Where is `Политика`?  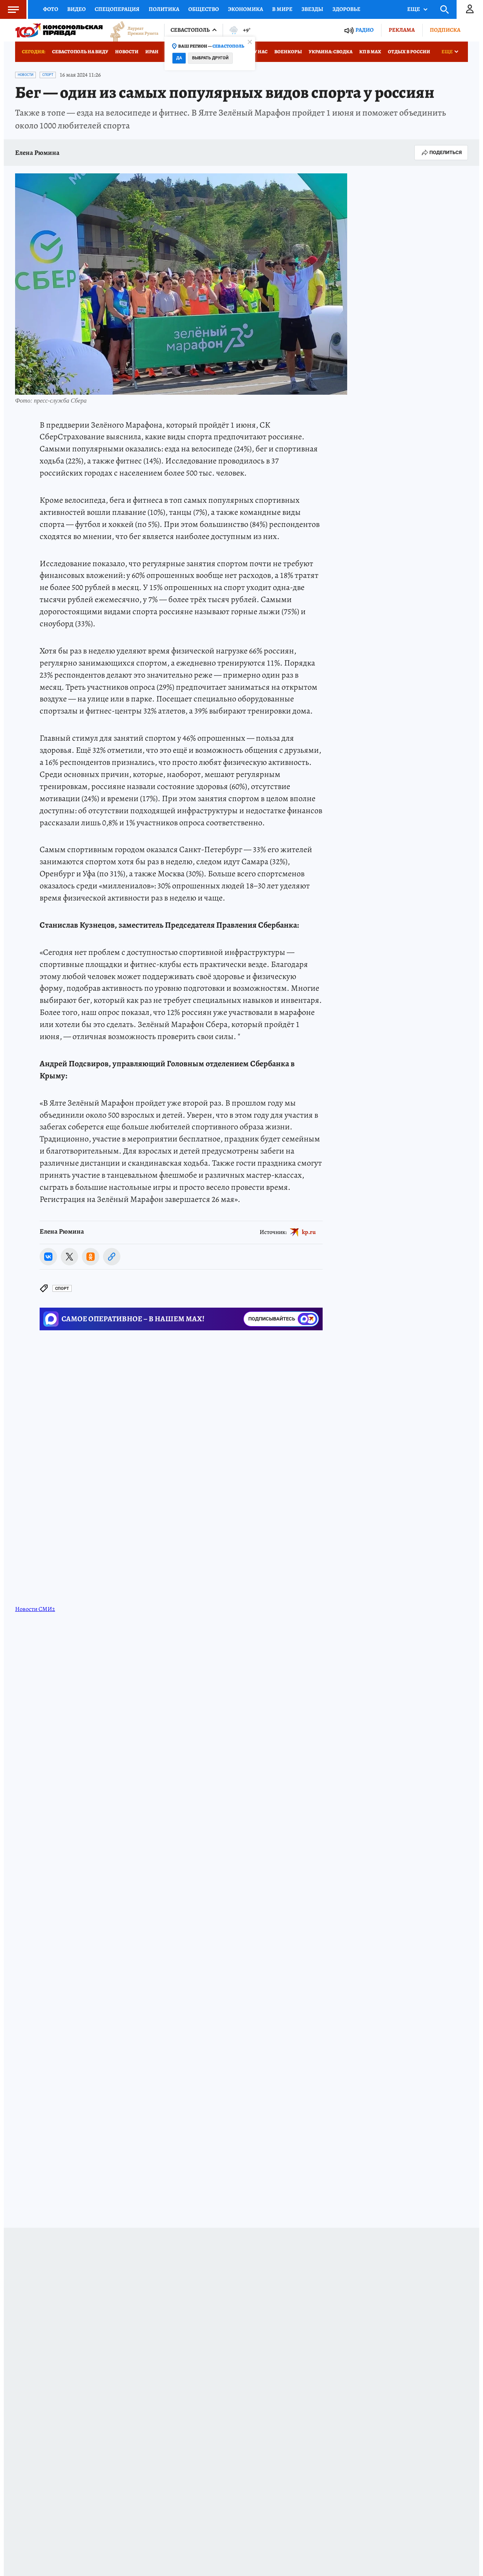
Политика is located at coordinates (164, 9).